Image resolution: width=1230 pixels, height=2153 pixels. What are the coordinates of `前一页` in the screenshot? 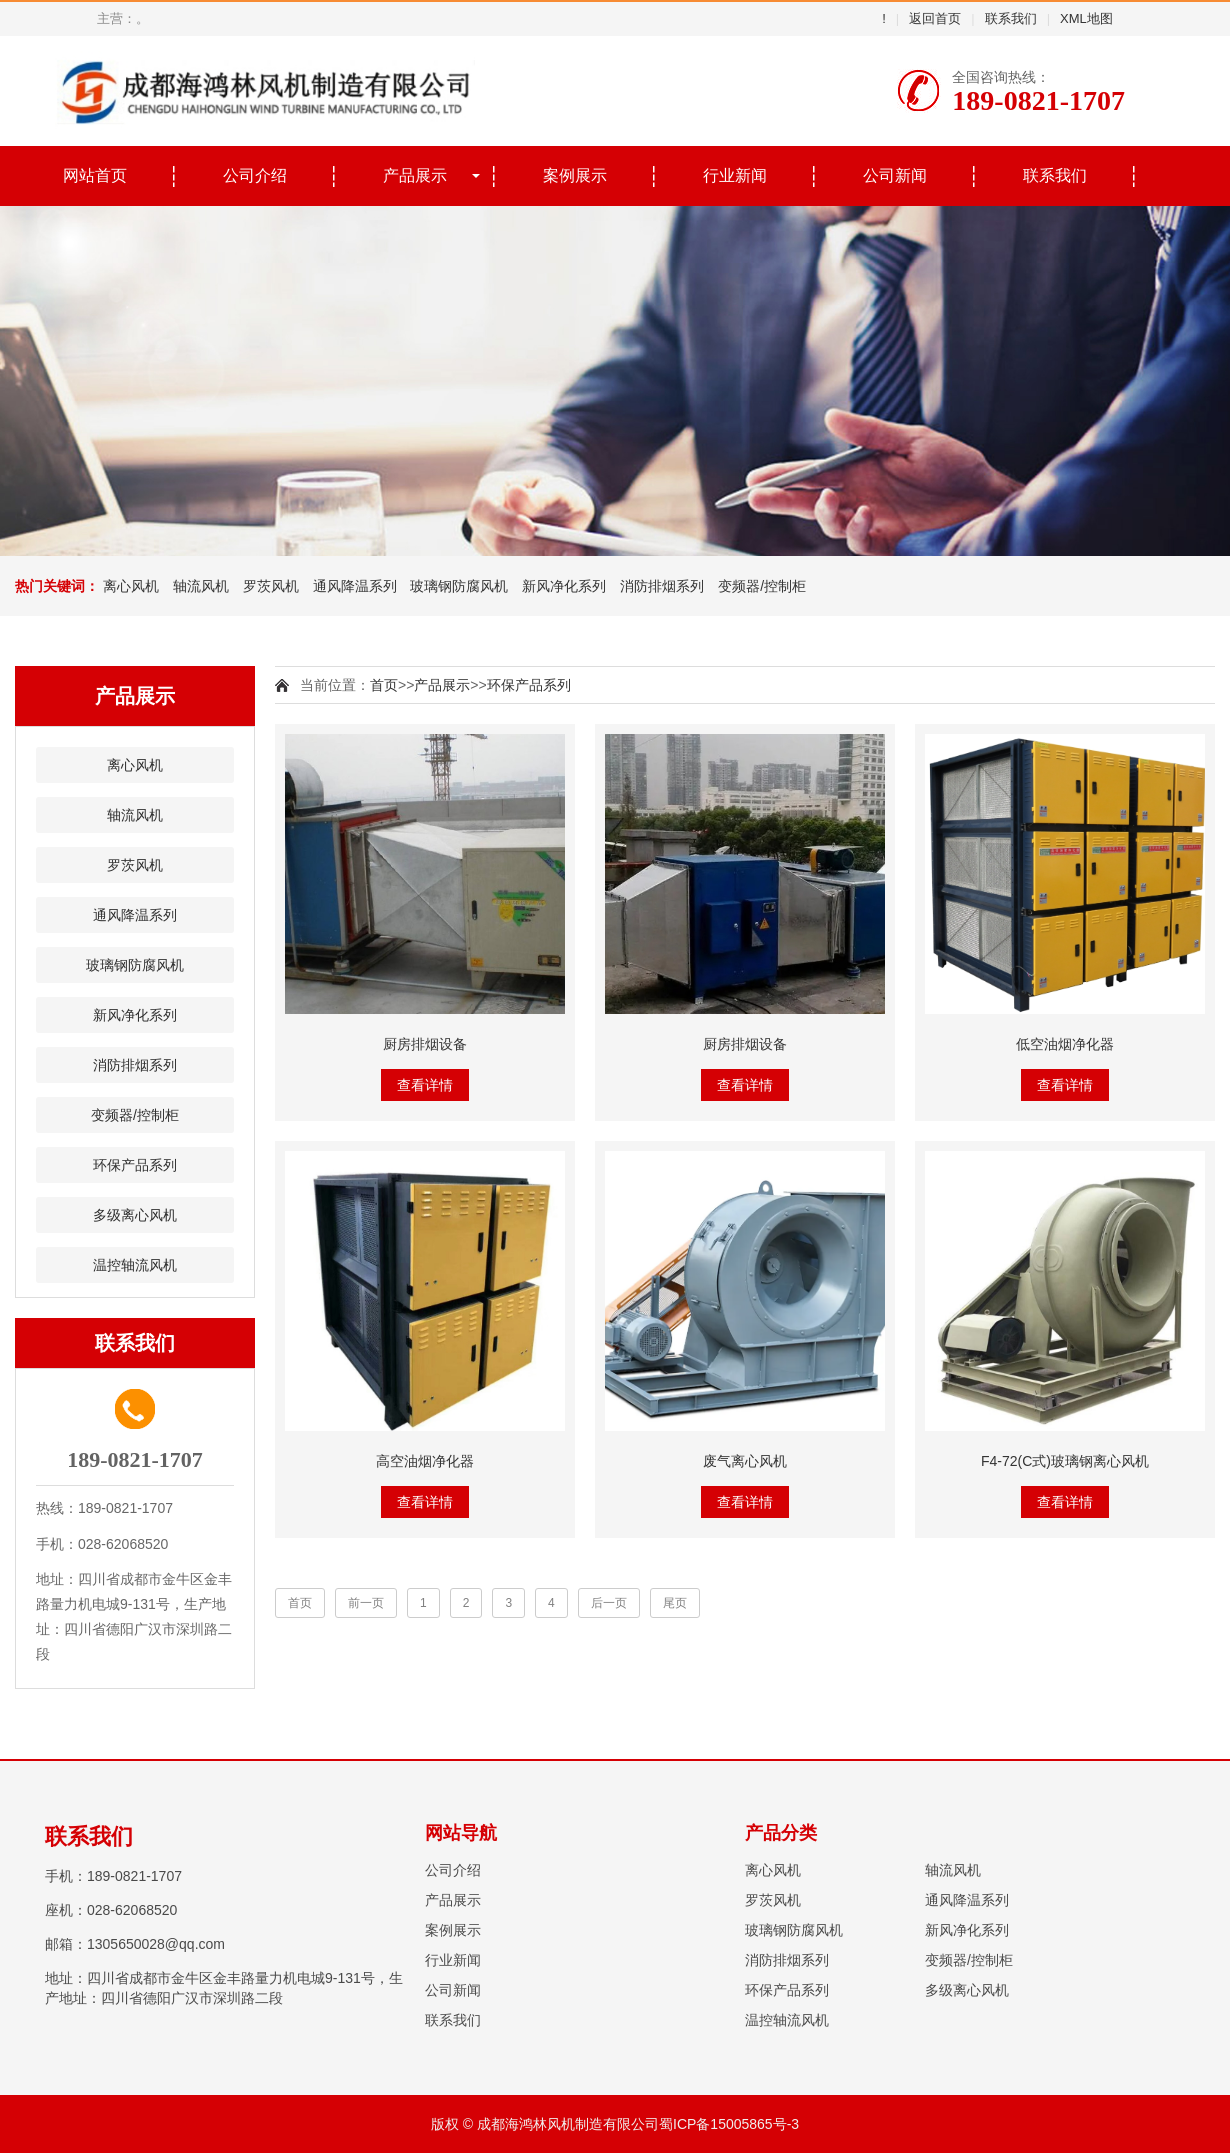 It's located at (366, 1603).